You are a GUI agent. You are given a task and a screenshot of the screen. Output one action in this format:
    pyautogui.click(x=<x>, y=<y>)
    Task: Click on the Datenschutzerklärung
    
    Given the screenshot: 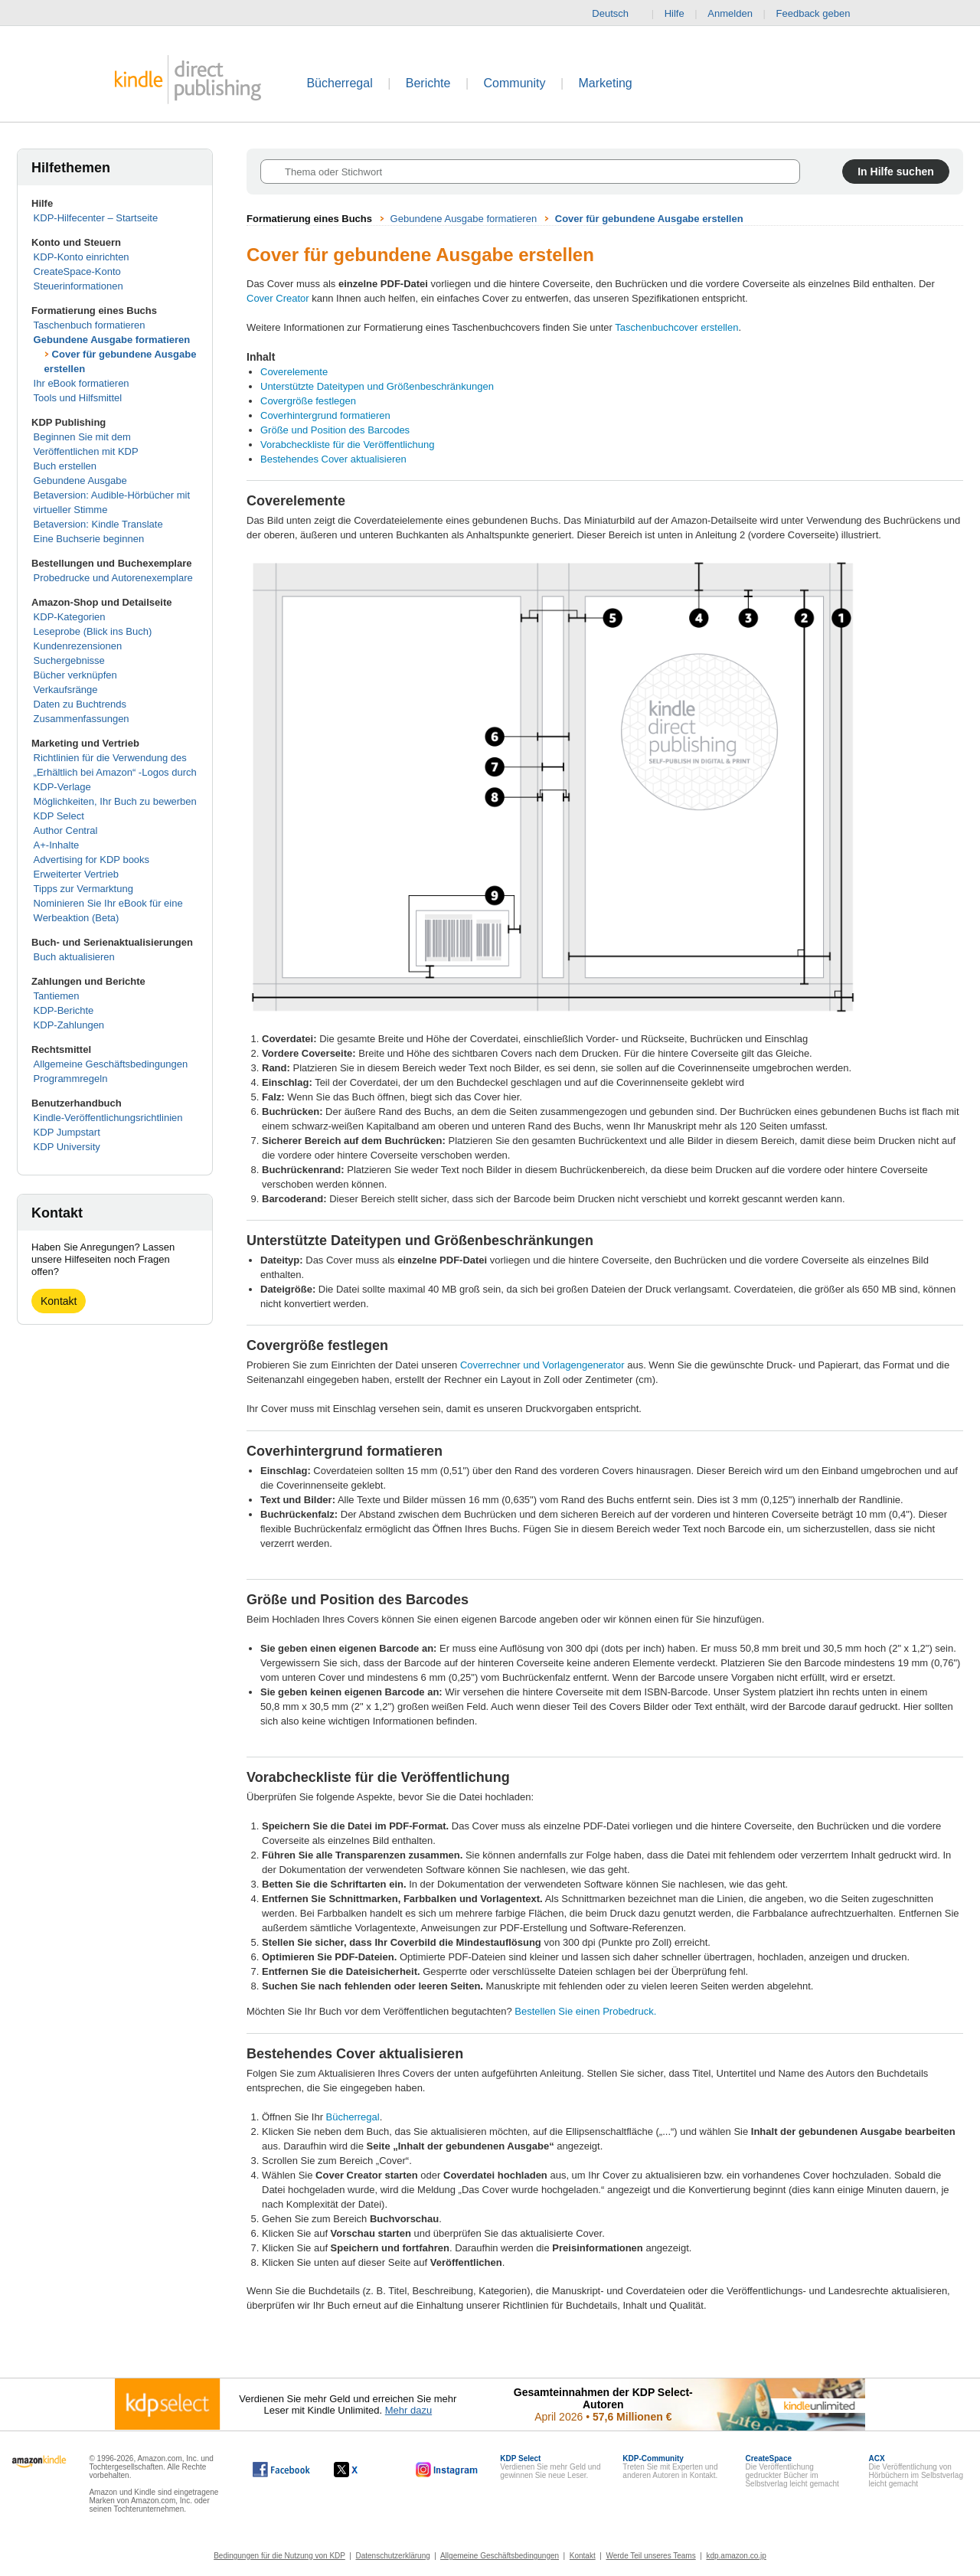 What is the action you would take?
    pyautogui.click(x=393, y=2555)
    